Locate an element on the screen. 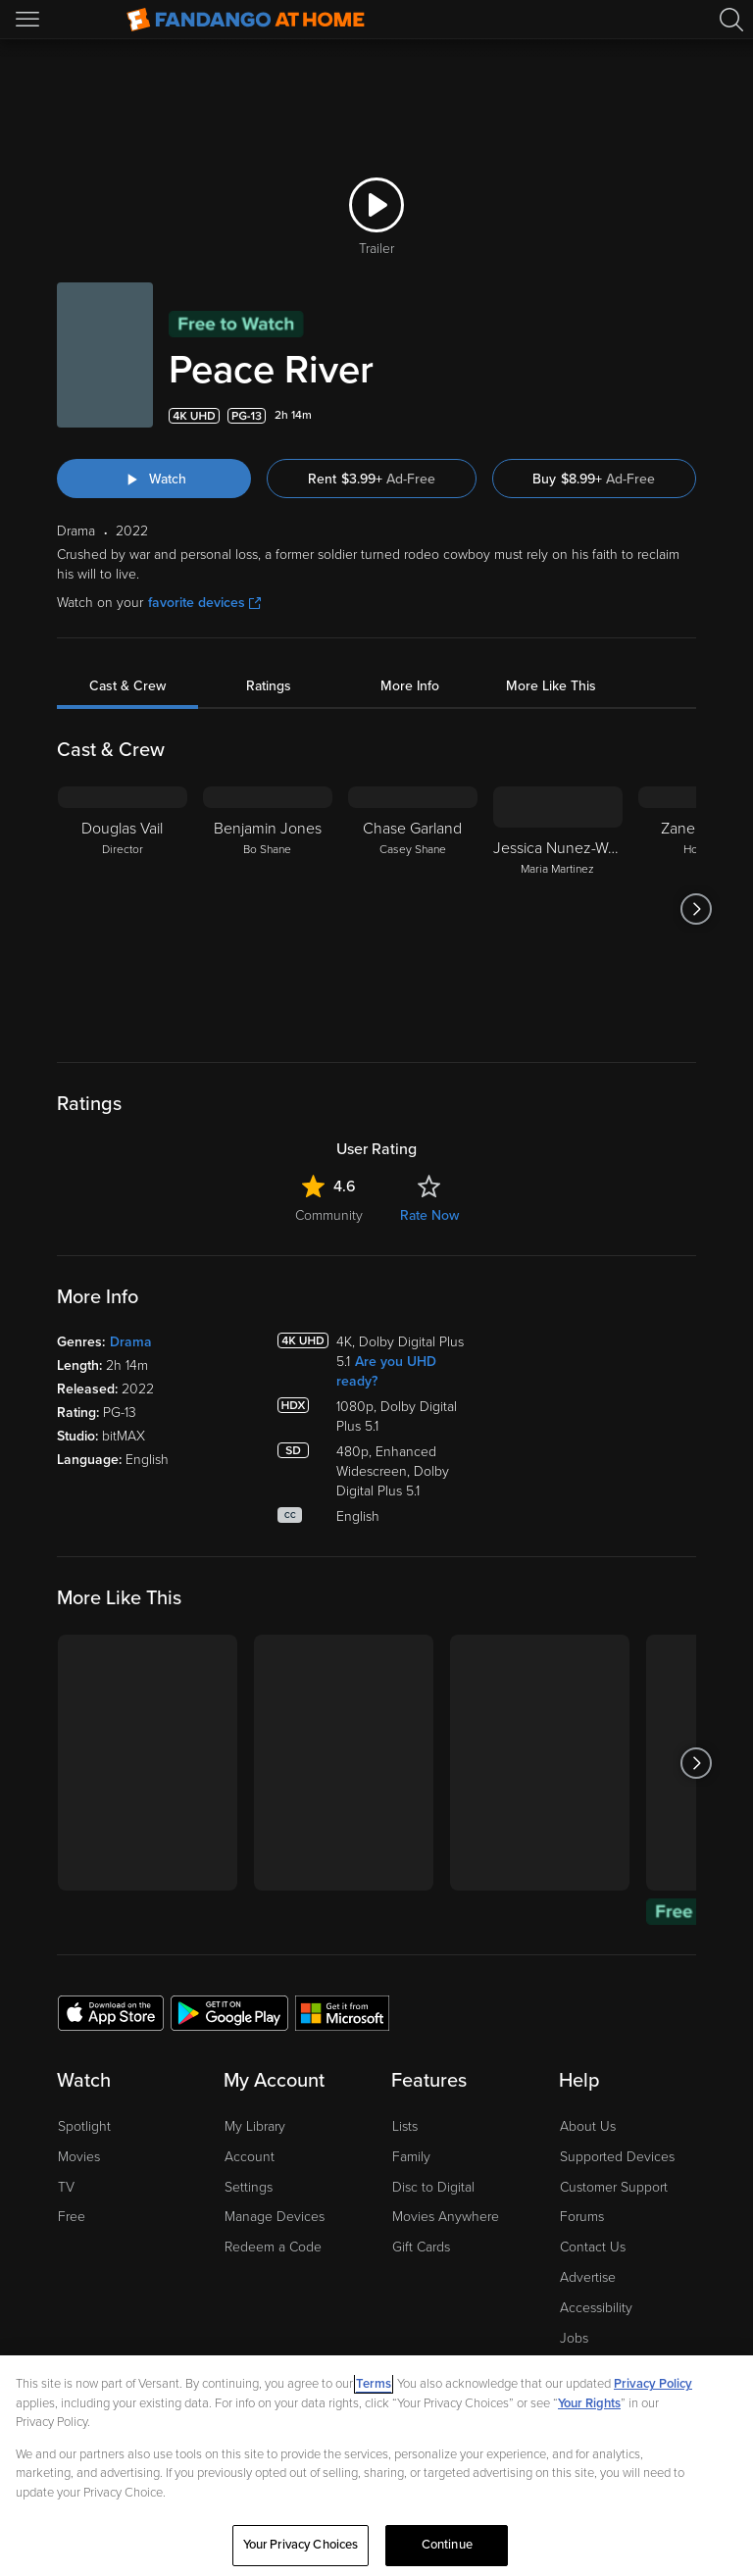 This screenshot has width=753, height=2576. [Douglas Vail Director] is located at coordinates (122, 909).